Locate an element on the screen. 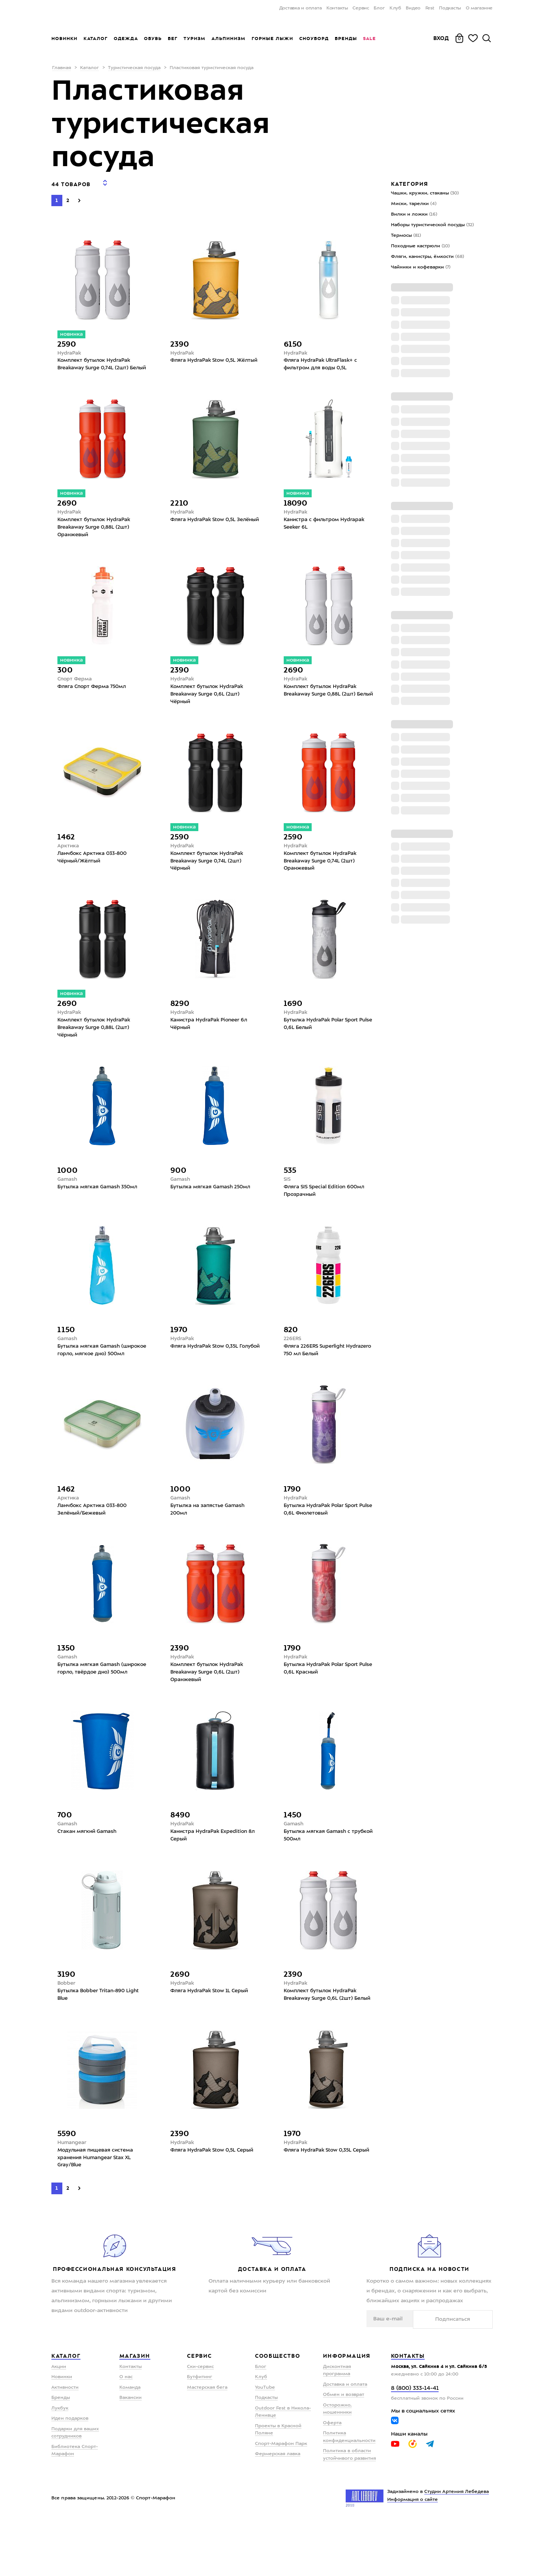  Бренды is located at coordinates (346, 38).